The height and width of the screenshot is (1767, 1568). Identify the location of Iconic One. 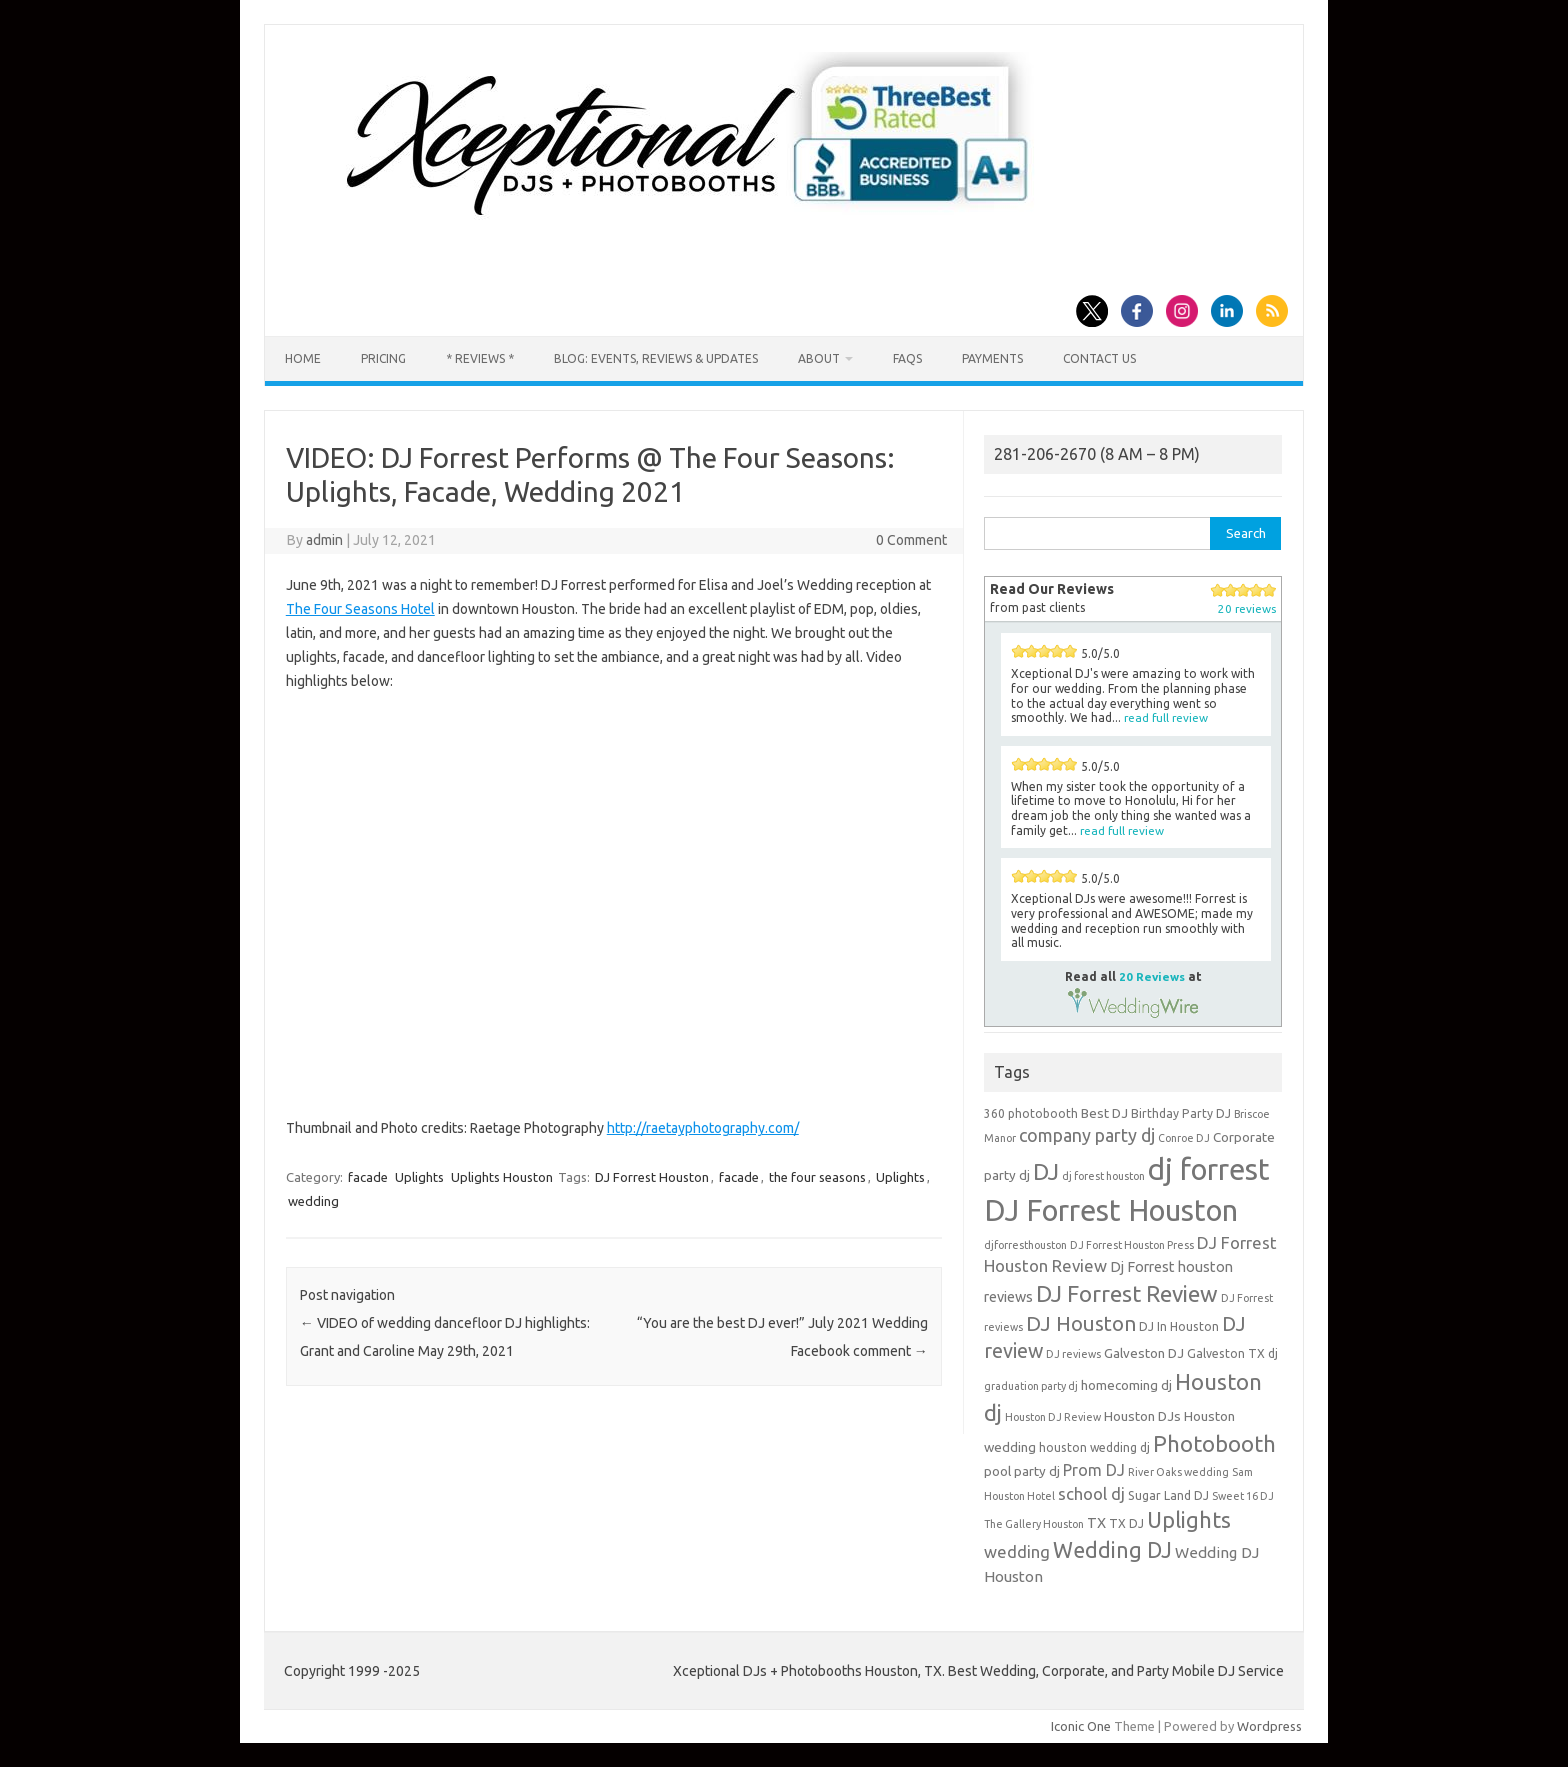
(1081, 1726).